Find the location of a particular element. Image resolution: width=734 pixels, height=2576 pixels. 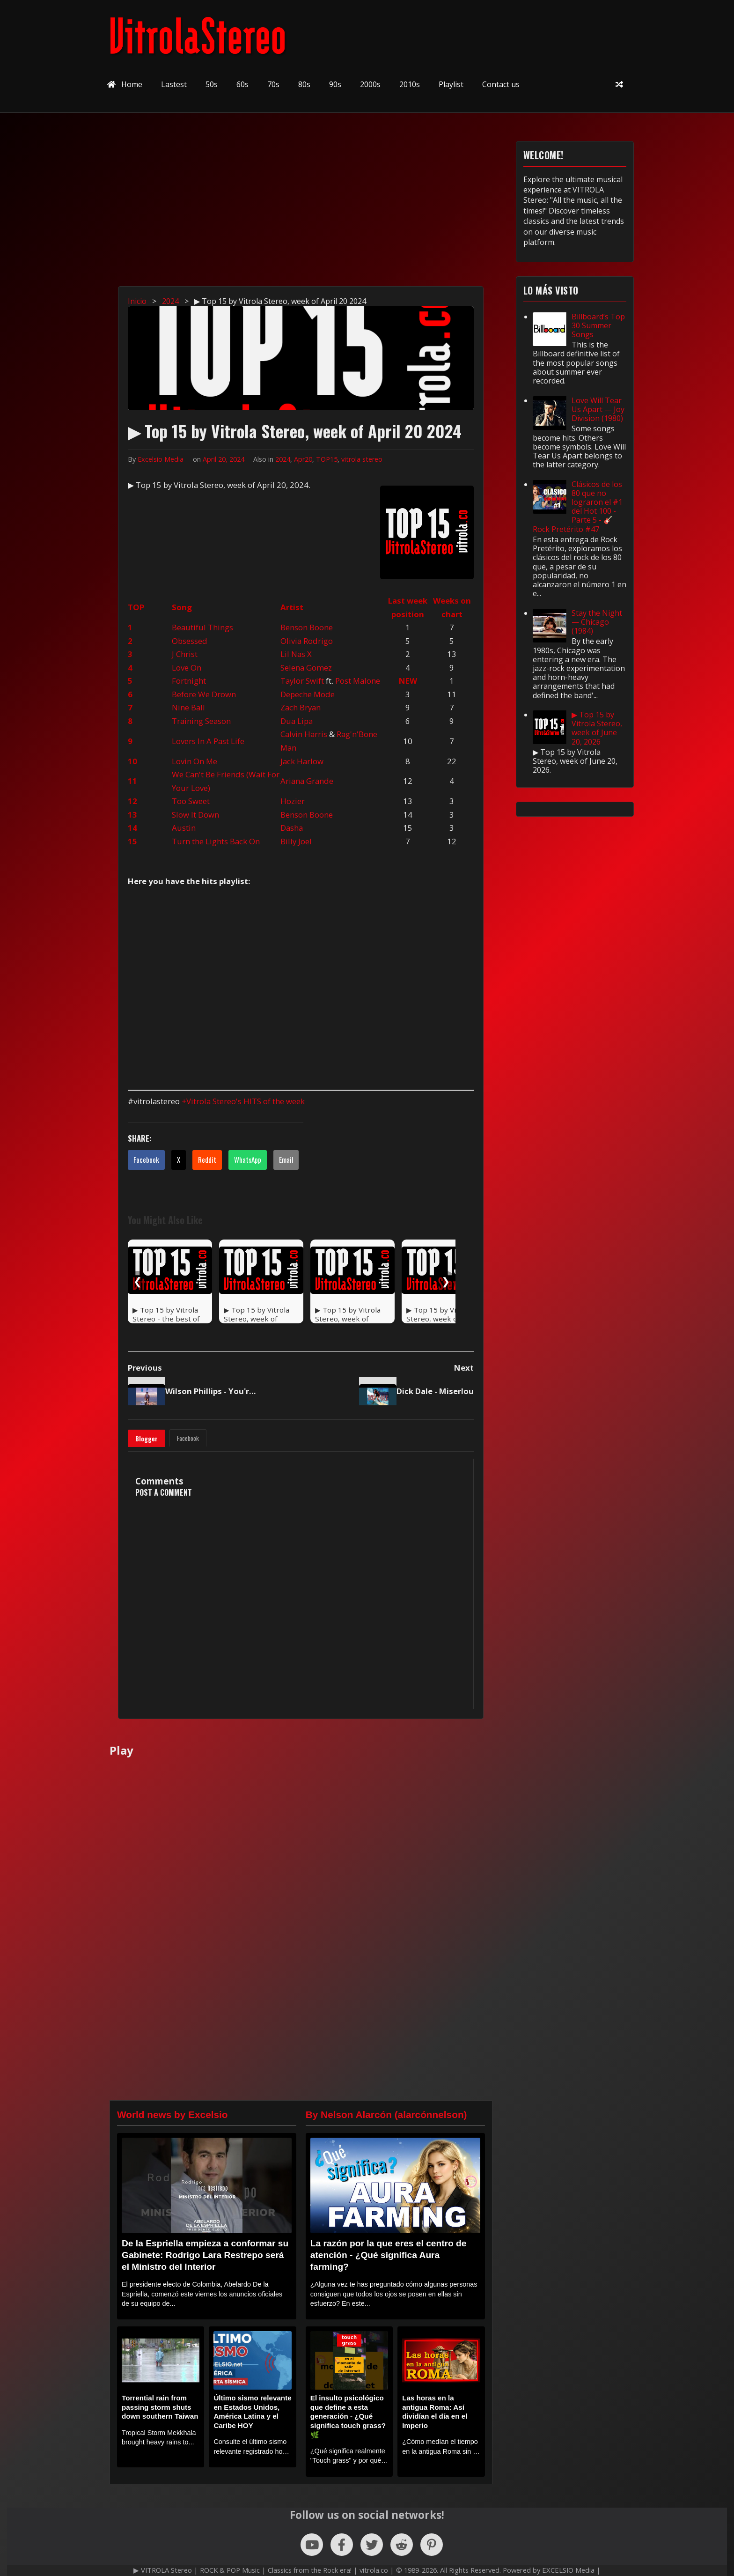

Hozier is located at coordinates (292, 801).